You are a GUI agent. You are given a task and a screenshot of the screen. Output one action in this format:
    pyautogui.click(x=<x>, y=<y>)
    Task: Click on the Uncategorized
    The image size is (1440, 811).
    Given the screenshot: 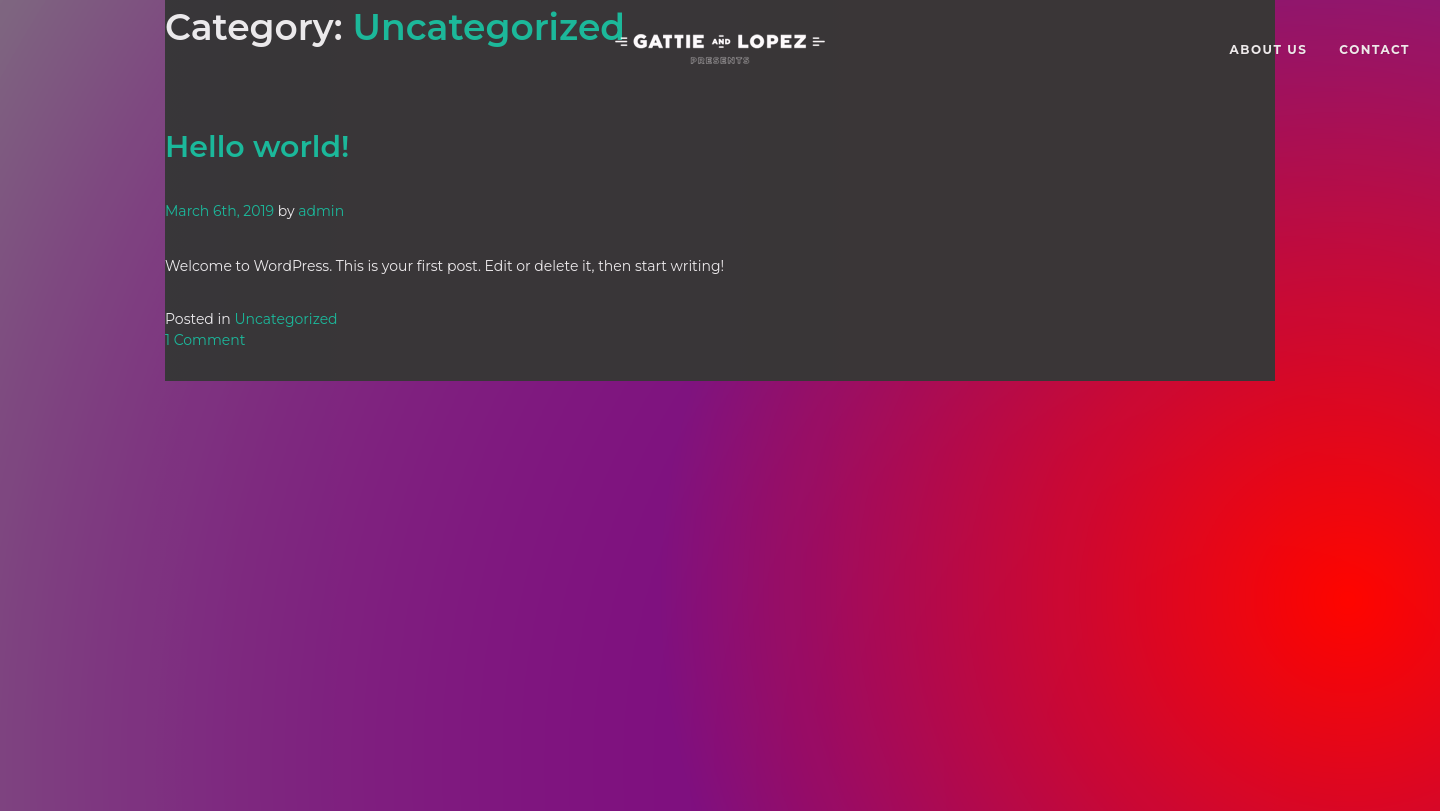 What is the action you would take?
    pyautogui.click(x=285, y=319)
    